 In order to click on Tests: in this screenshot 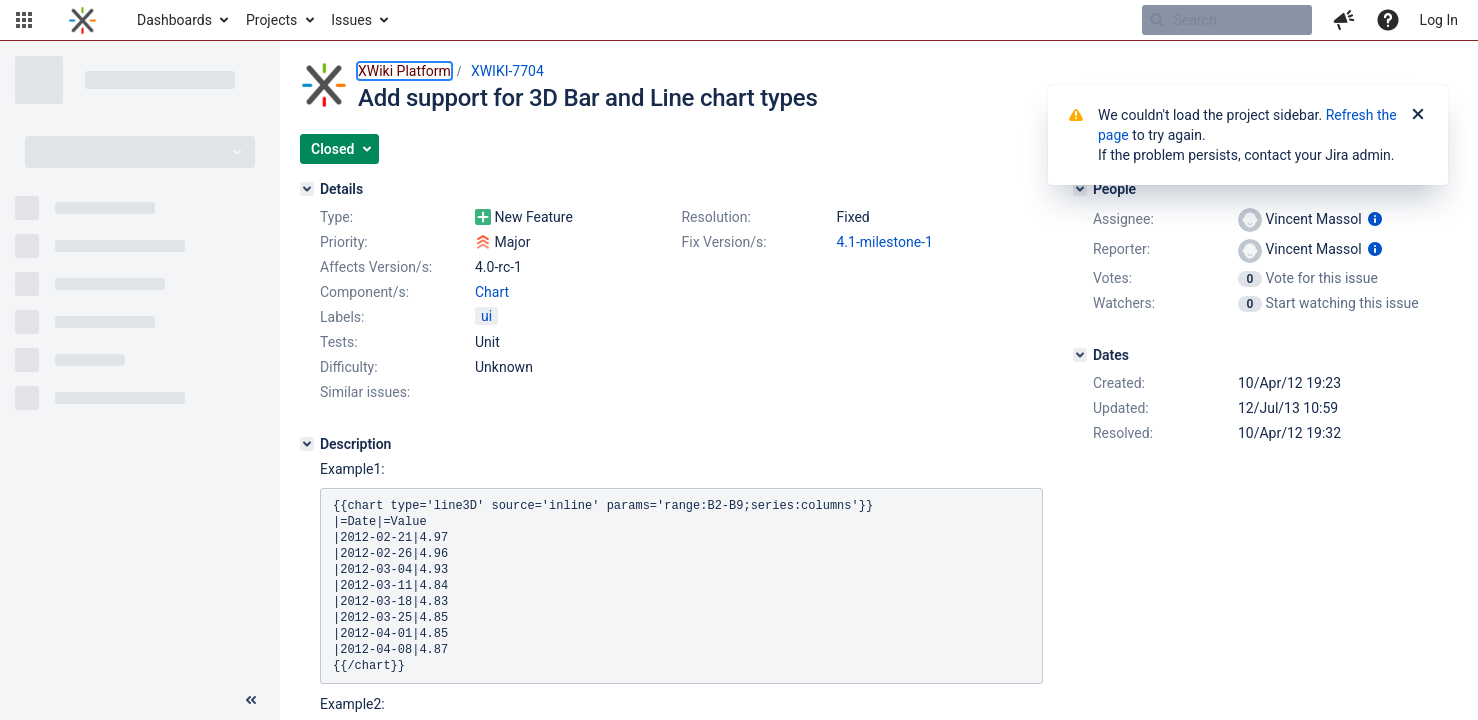, I will do `click(339, 342)`.